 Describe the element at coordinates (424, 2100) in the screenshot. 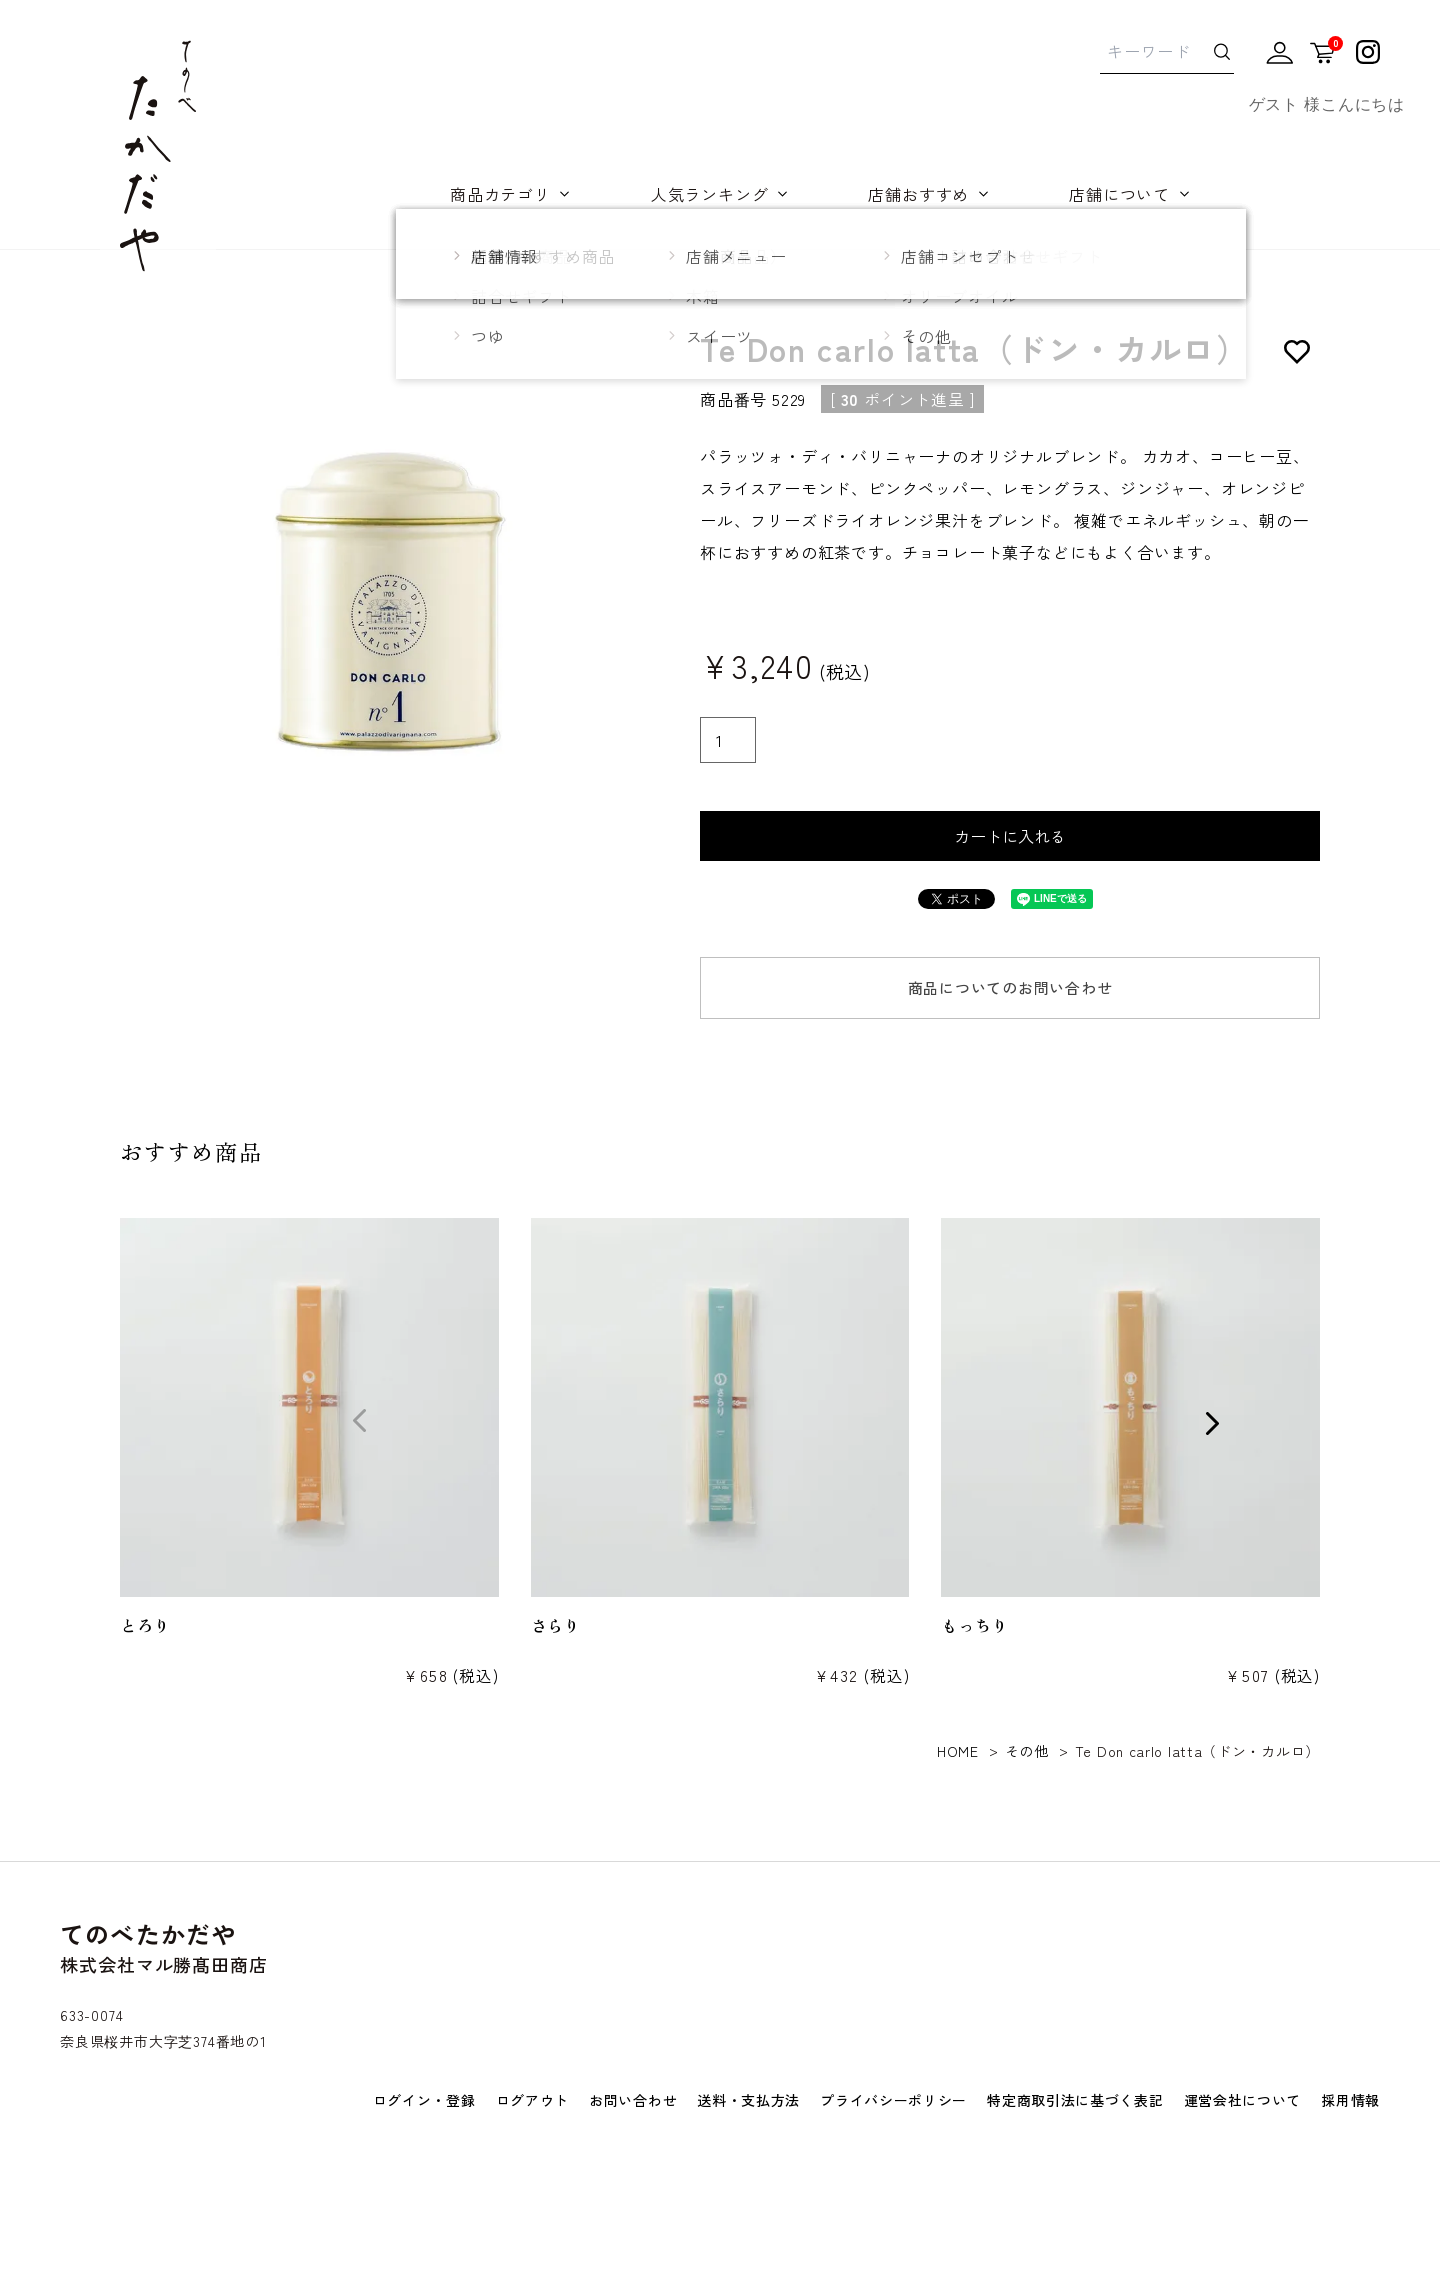

I see `ログイン・登録` at that location.